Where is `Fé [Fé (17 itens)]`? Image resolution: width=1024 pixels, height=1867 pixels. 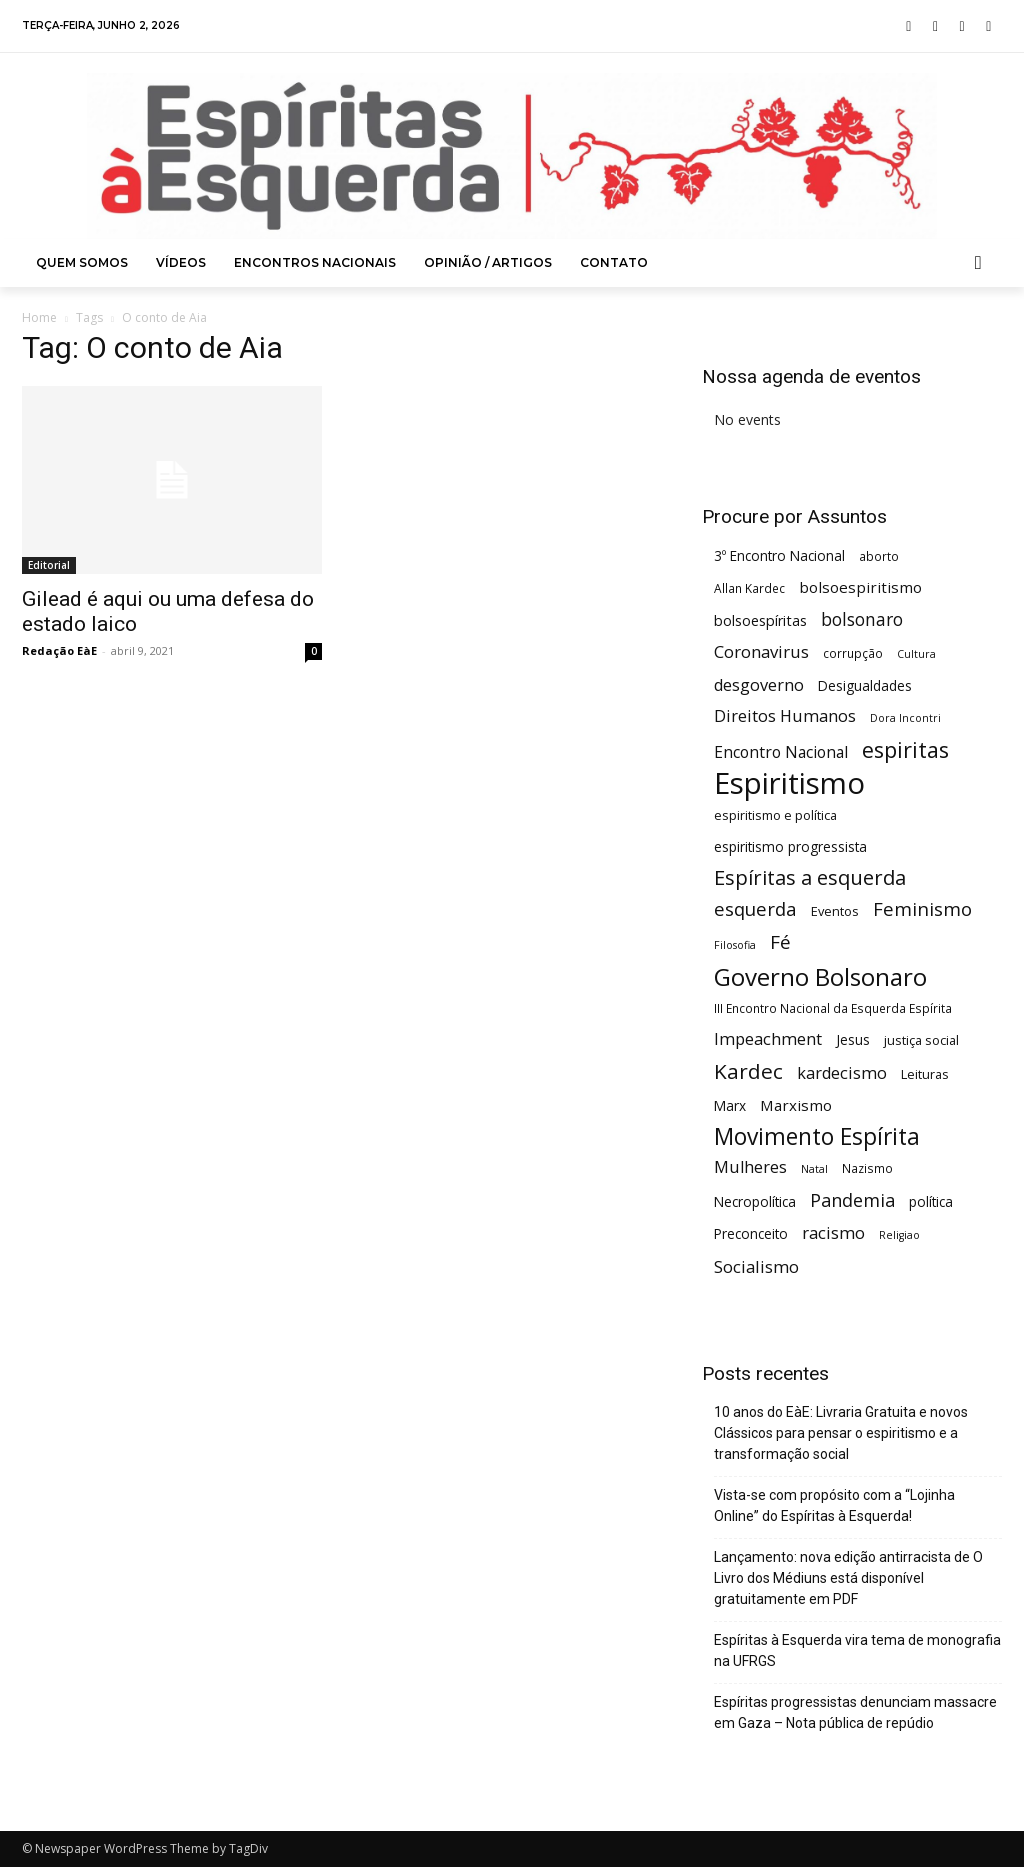
Fé [Fé (17 itens)] is located at coordinates (780, 942).